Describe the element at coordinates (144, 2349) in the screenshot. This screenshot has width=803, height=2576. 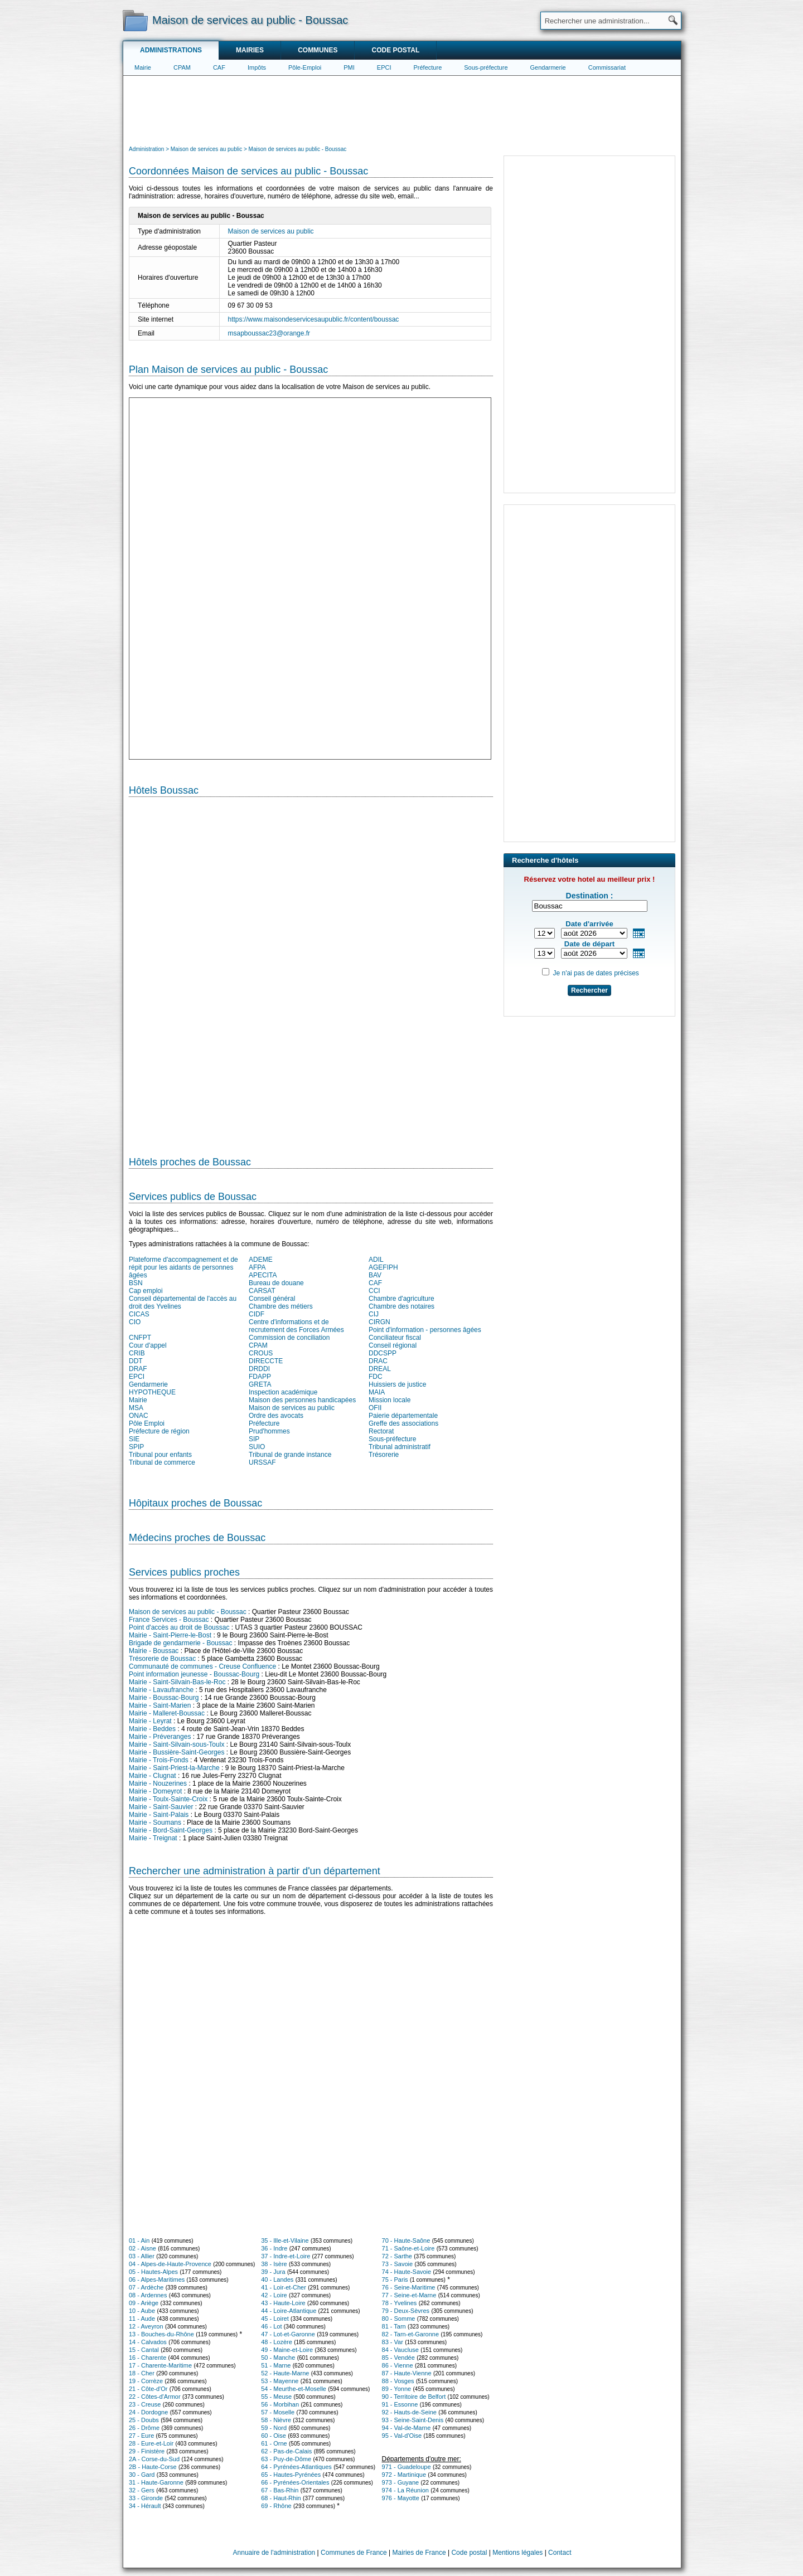
I see `15 - Cantal` at that location.